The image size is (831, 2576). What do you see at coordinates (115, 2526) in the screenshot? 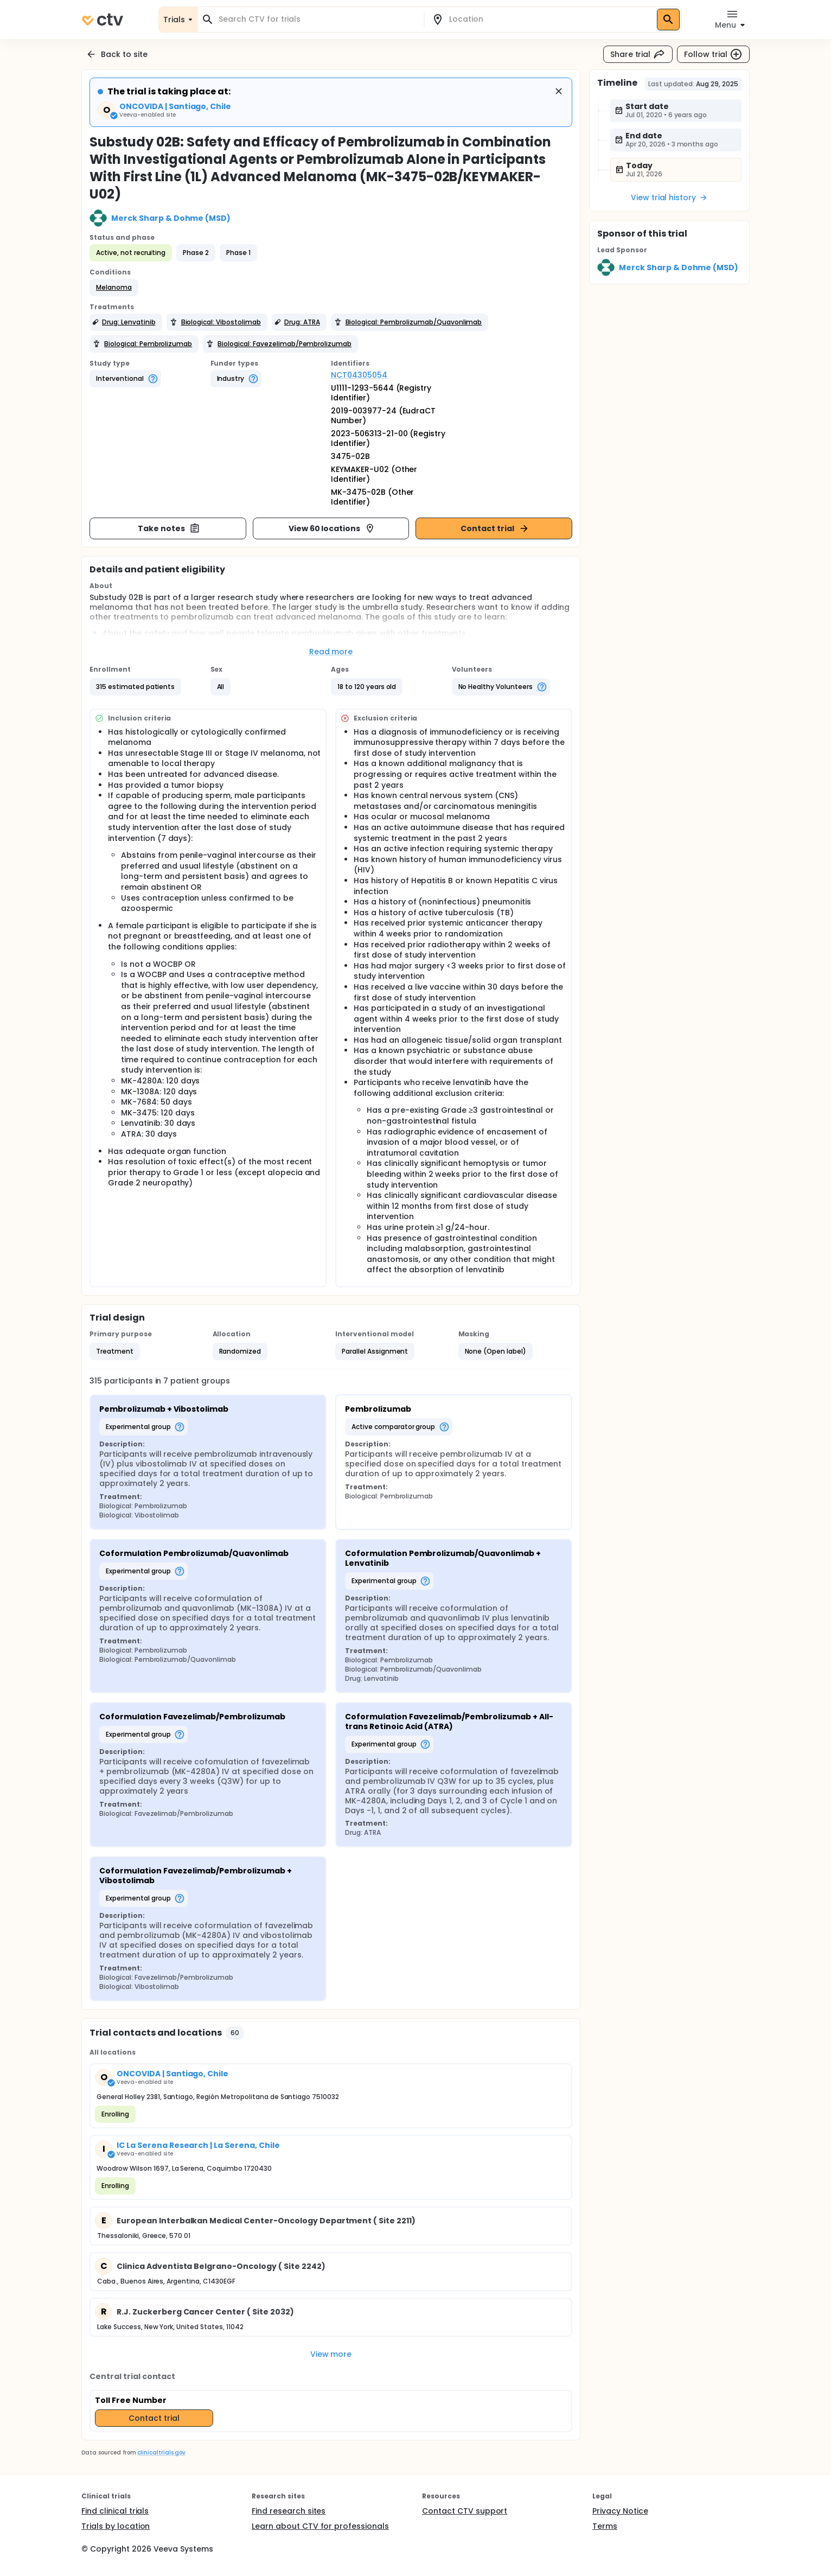
I see `Trials by location` at bounding box center [115, 2526].